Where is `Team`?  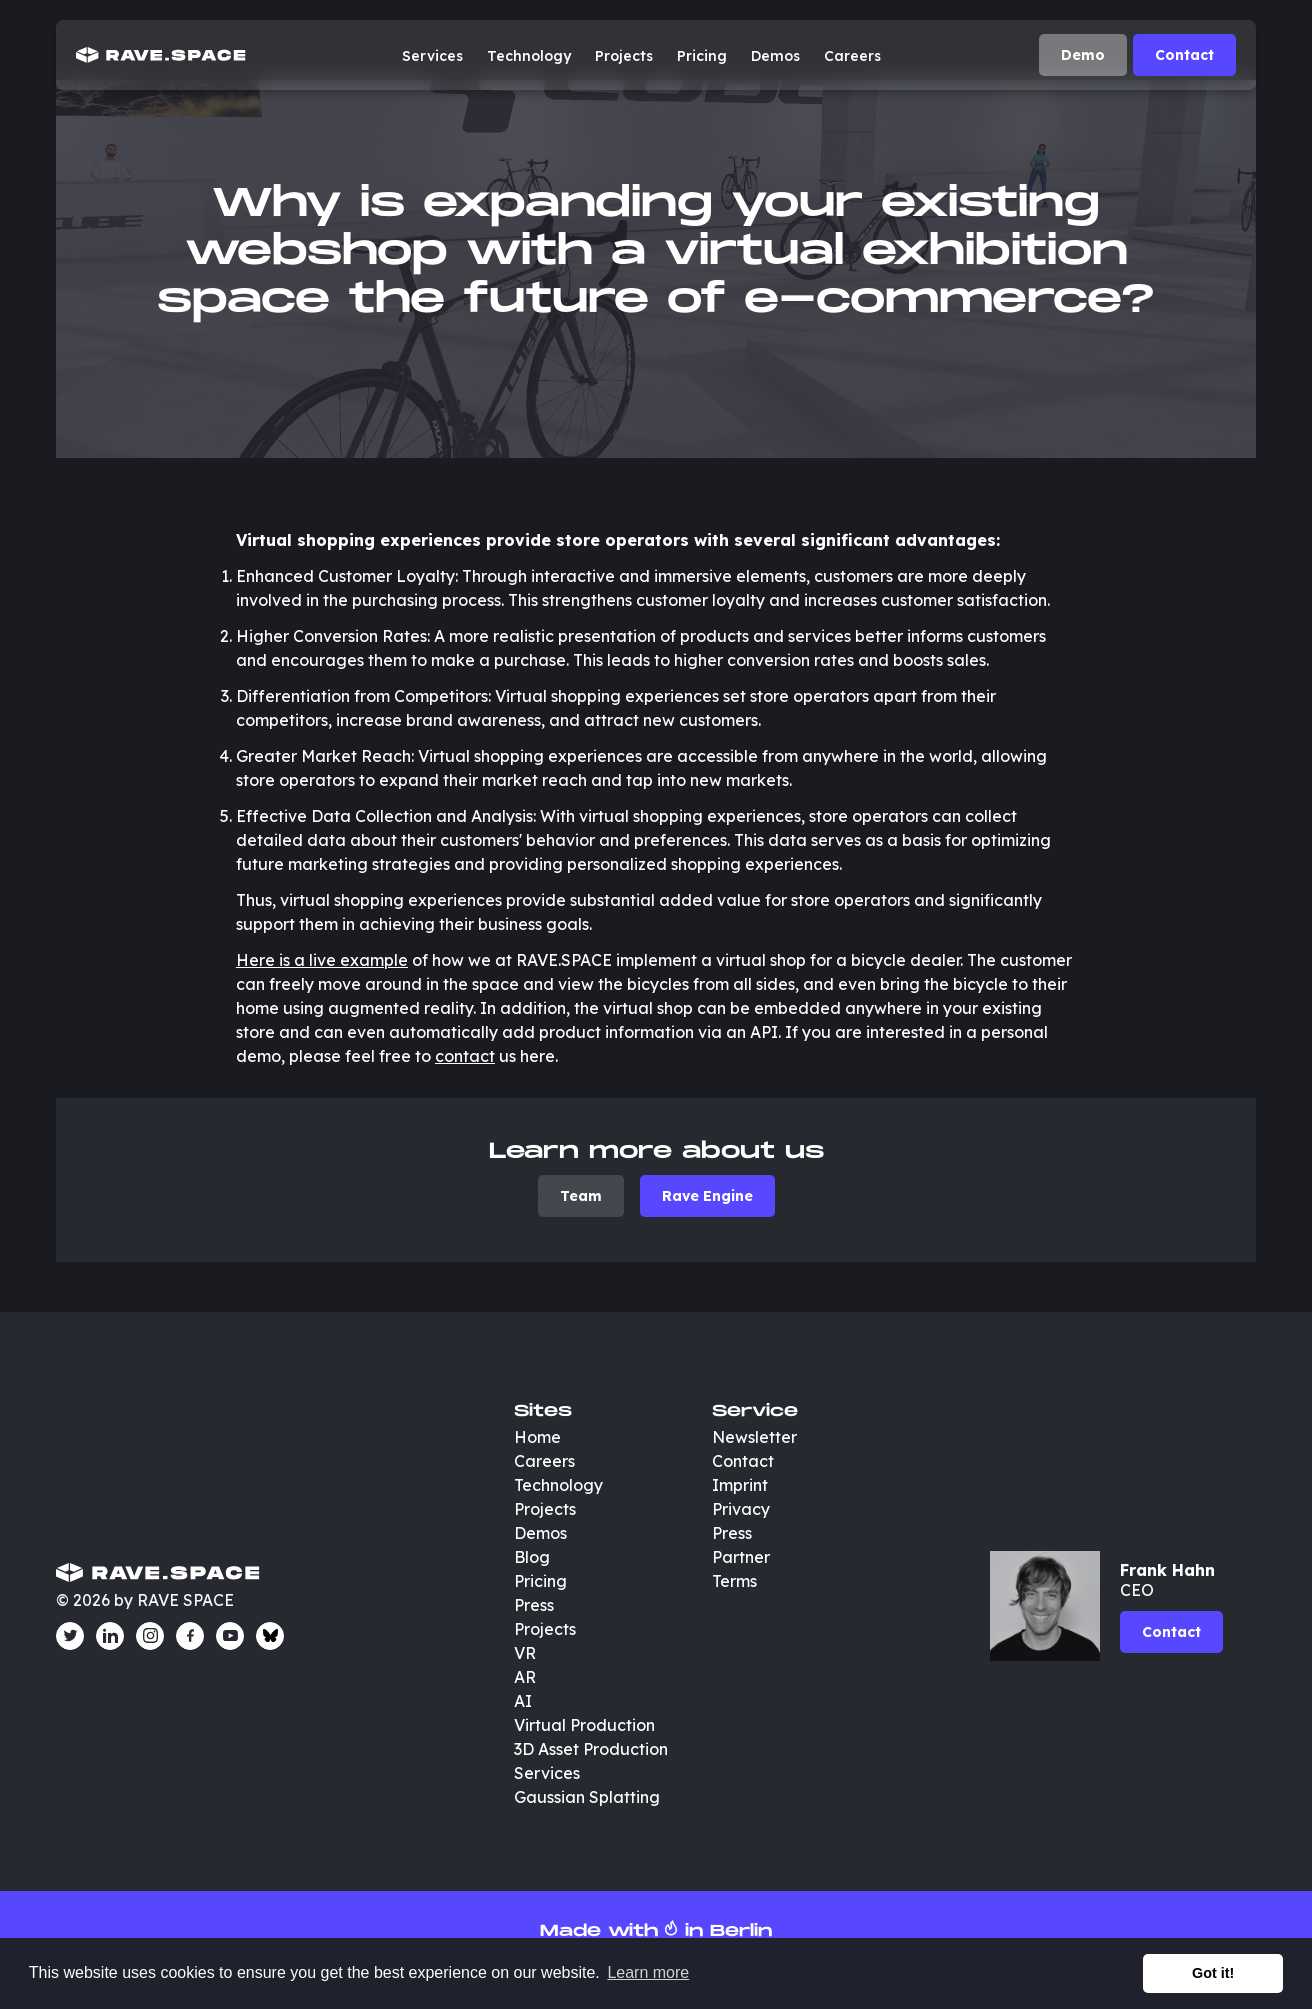 Team is located at coordinates (581, 1196).